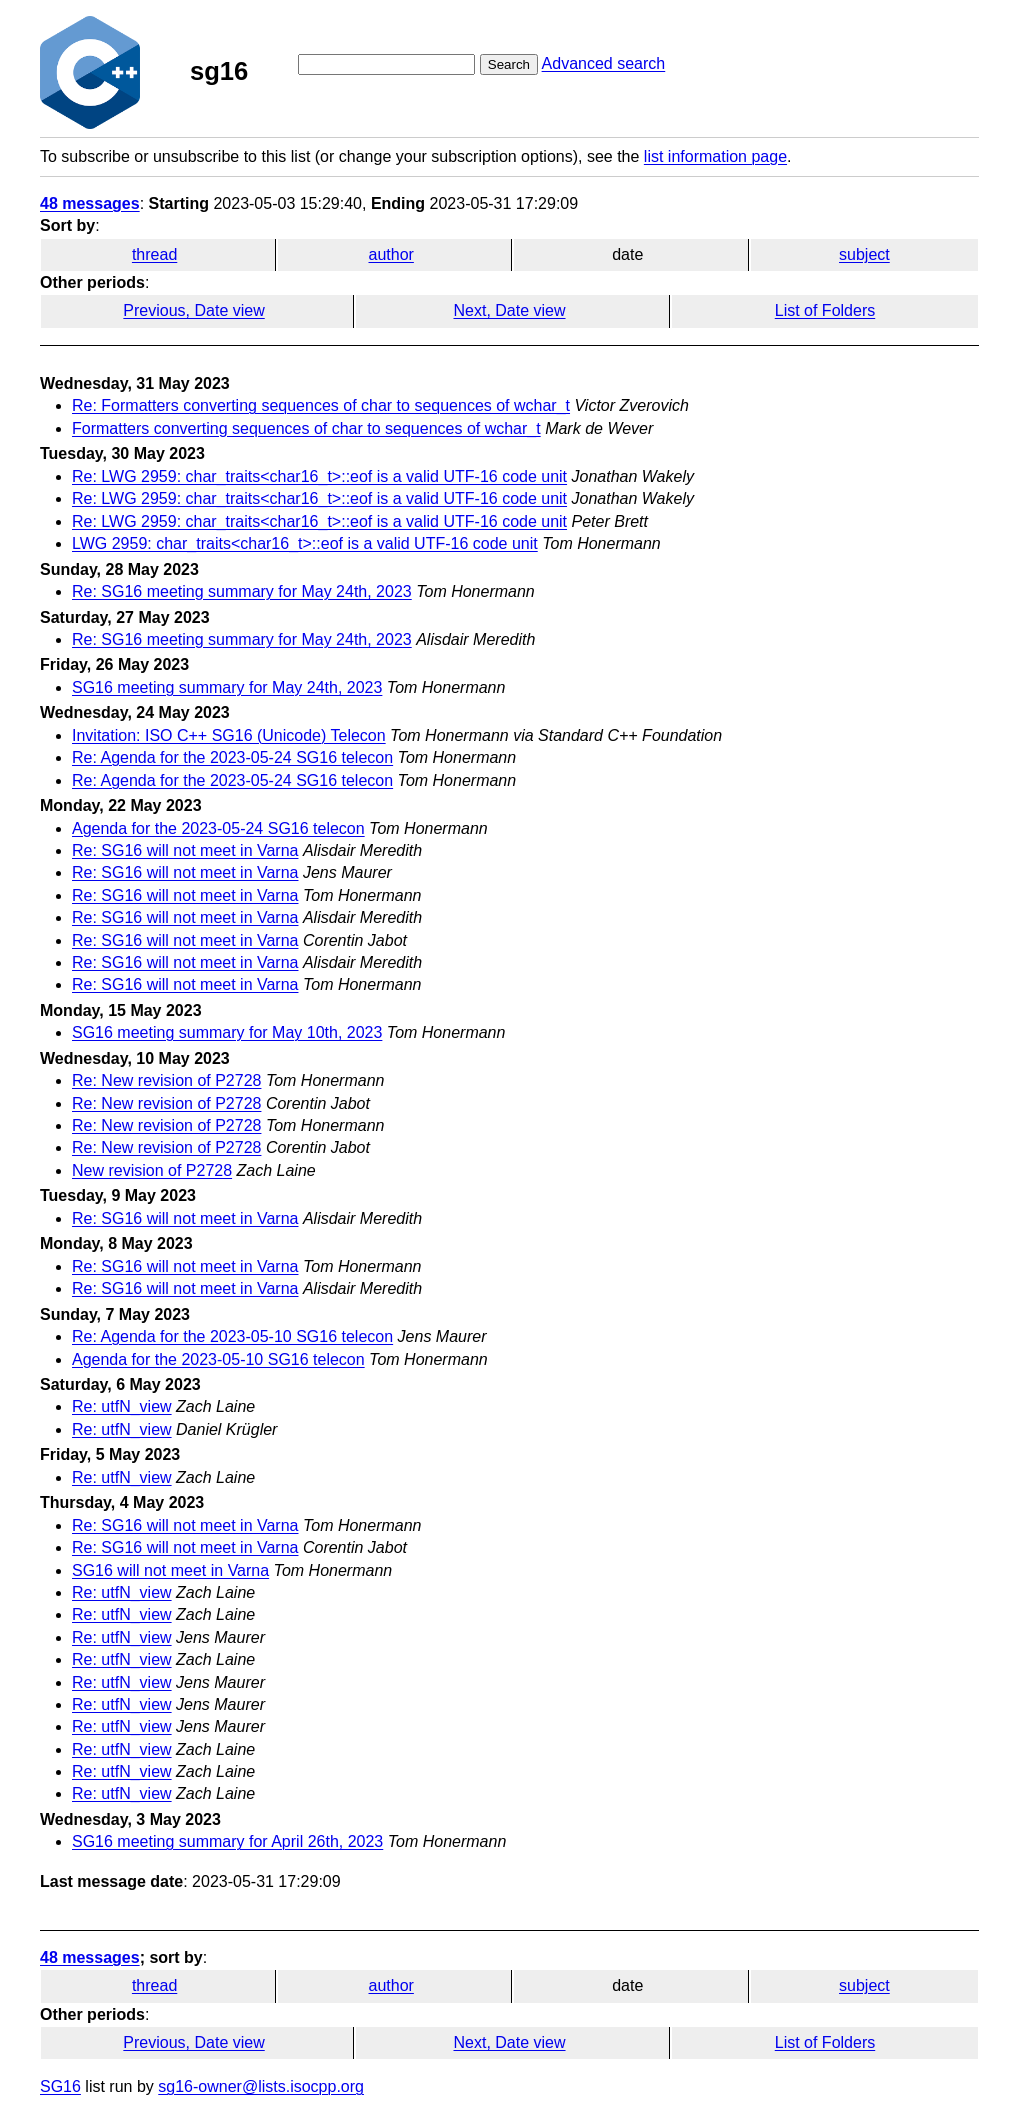 The width and height of the screenshot is (1019, 2115). I want to click on Invitation: ISO C++ SG16 (Unicode) Telecon, so click(229, 735).